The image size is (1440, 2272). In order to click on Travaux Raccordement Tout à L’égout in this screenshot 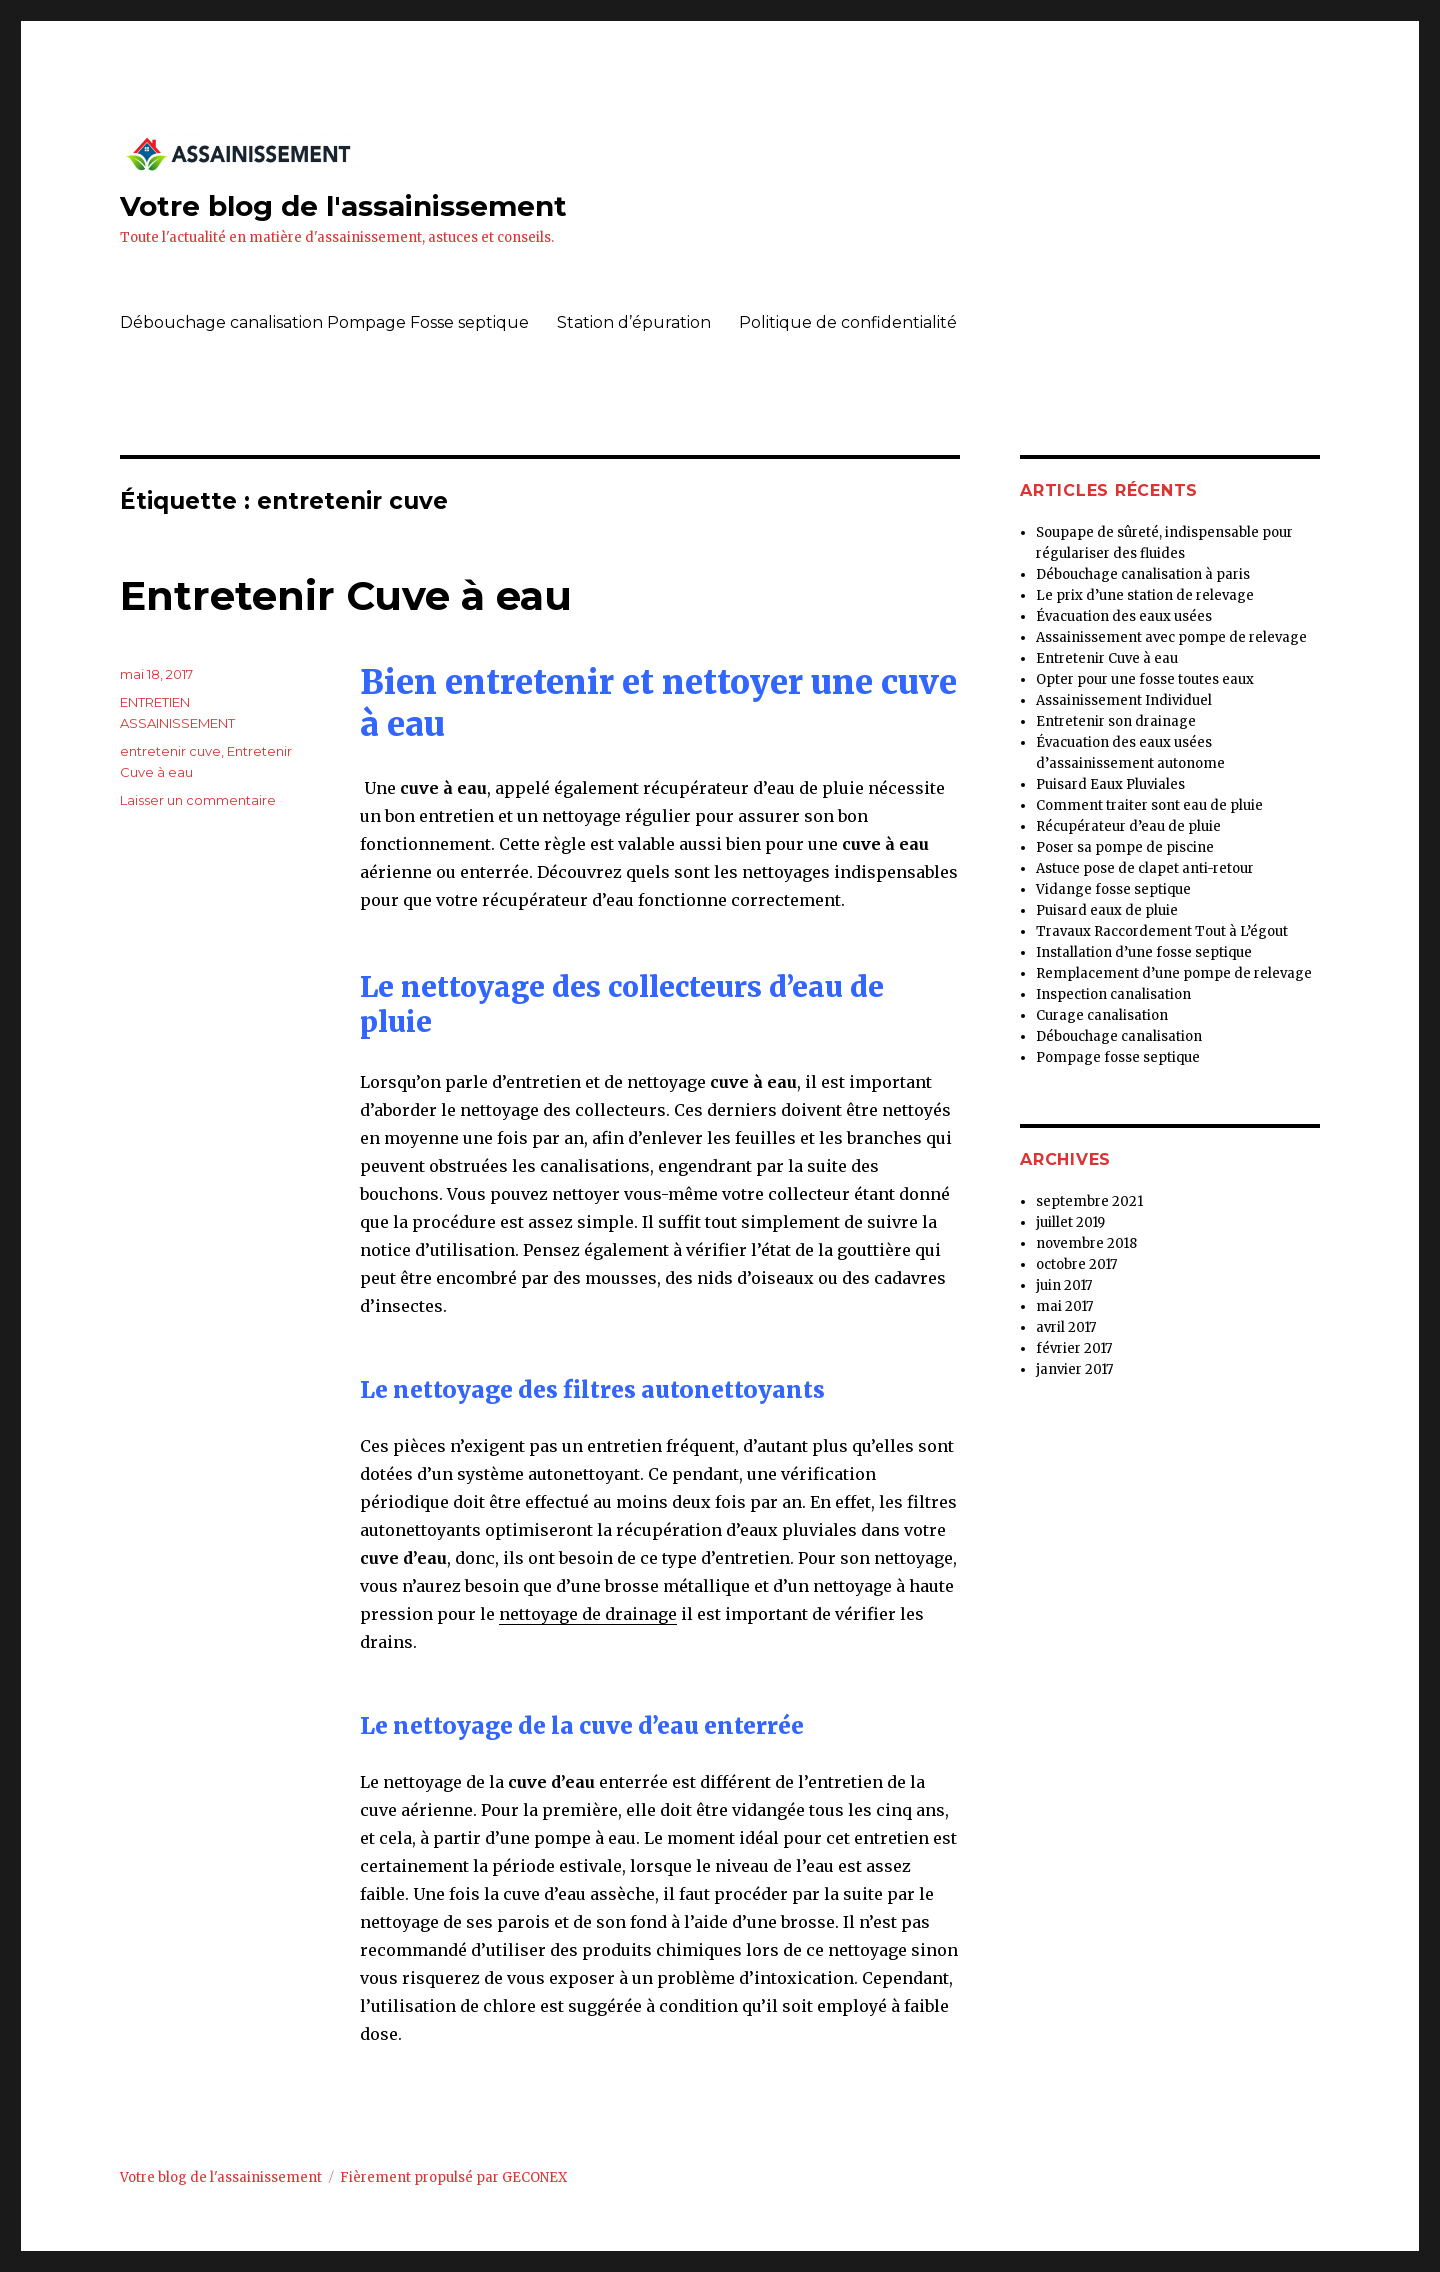, I will do `click(1162, 931)`.